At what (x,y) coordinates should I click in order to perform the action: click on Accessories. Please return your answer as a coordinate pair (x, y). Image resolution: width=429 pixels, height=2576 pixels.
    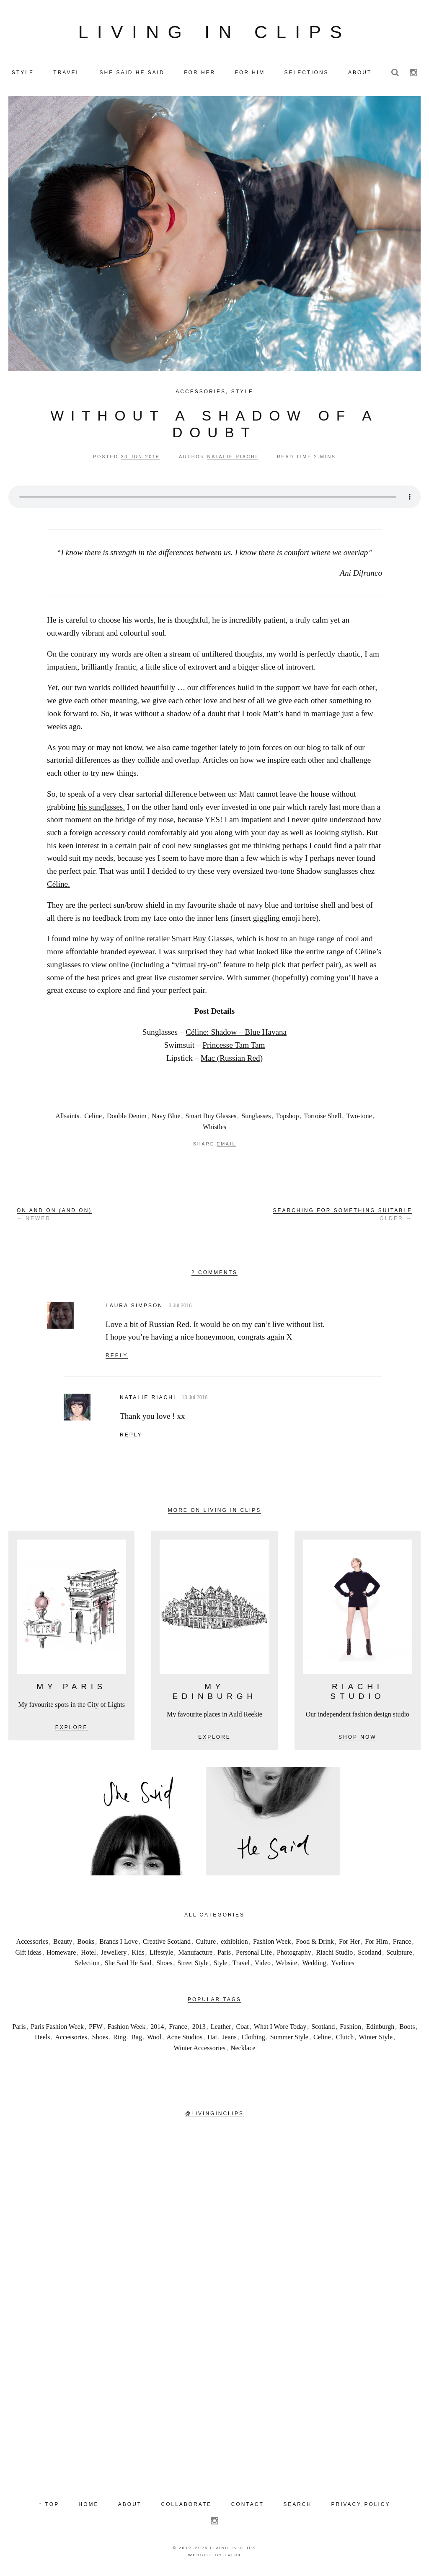
    Looking at the image, I should click on (201, 392).